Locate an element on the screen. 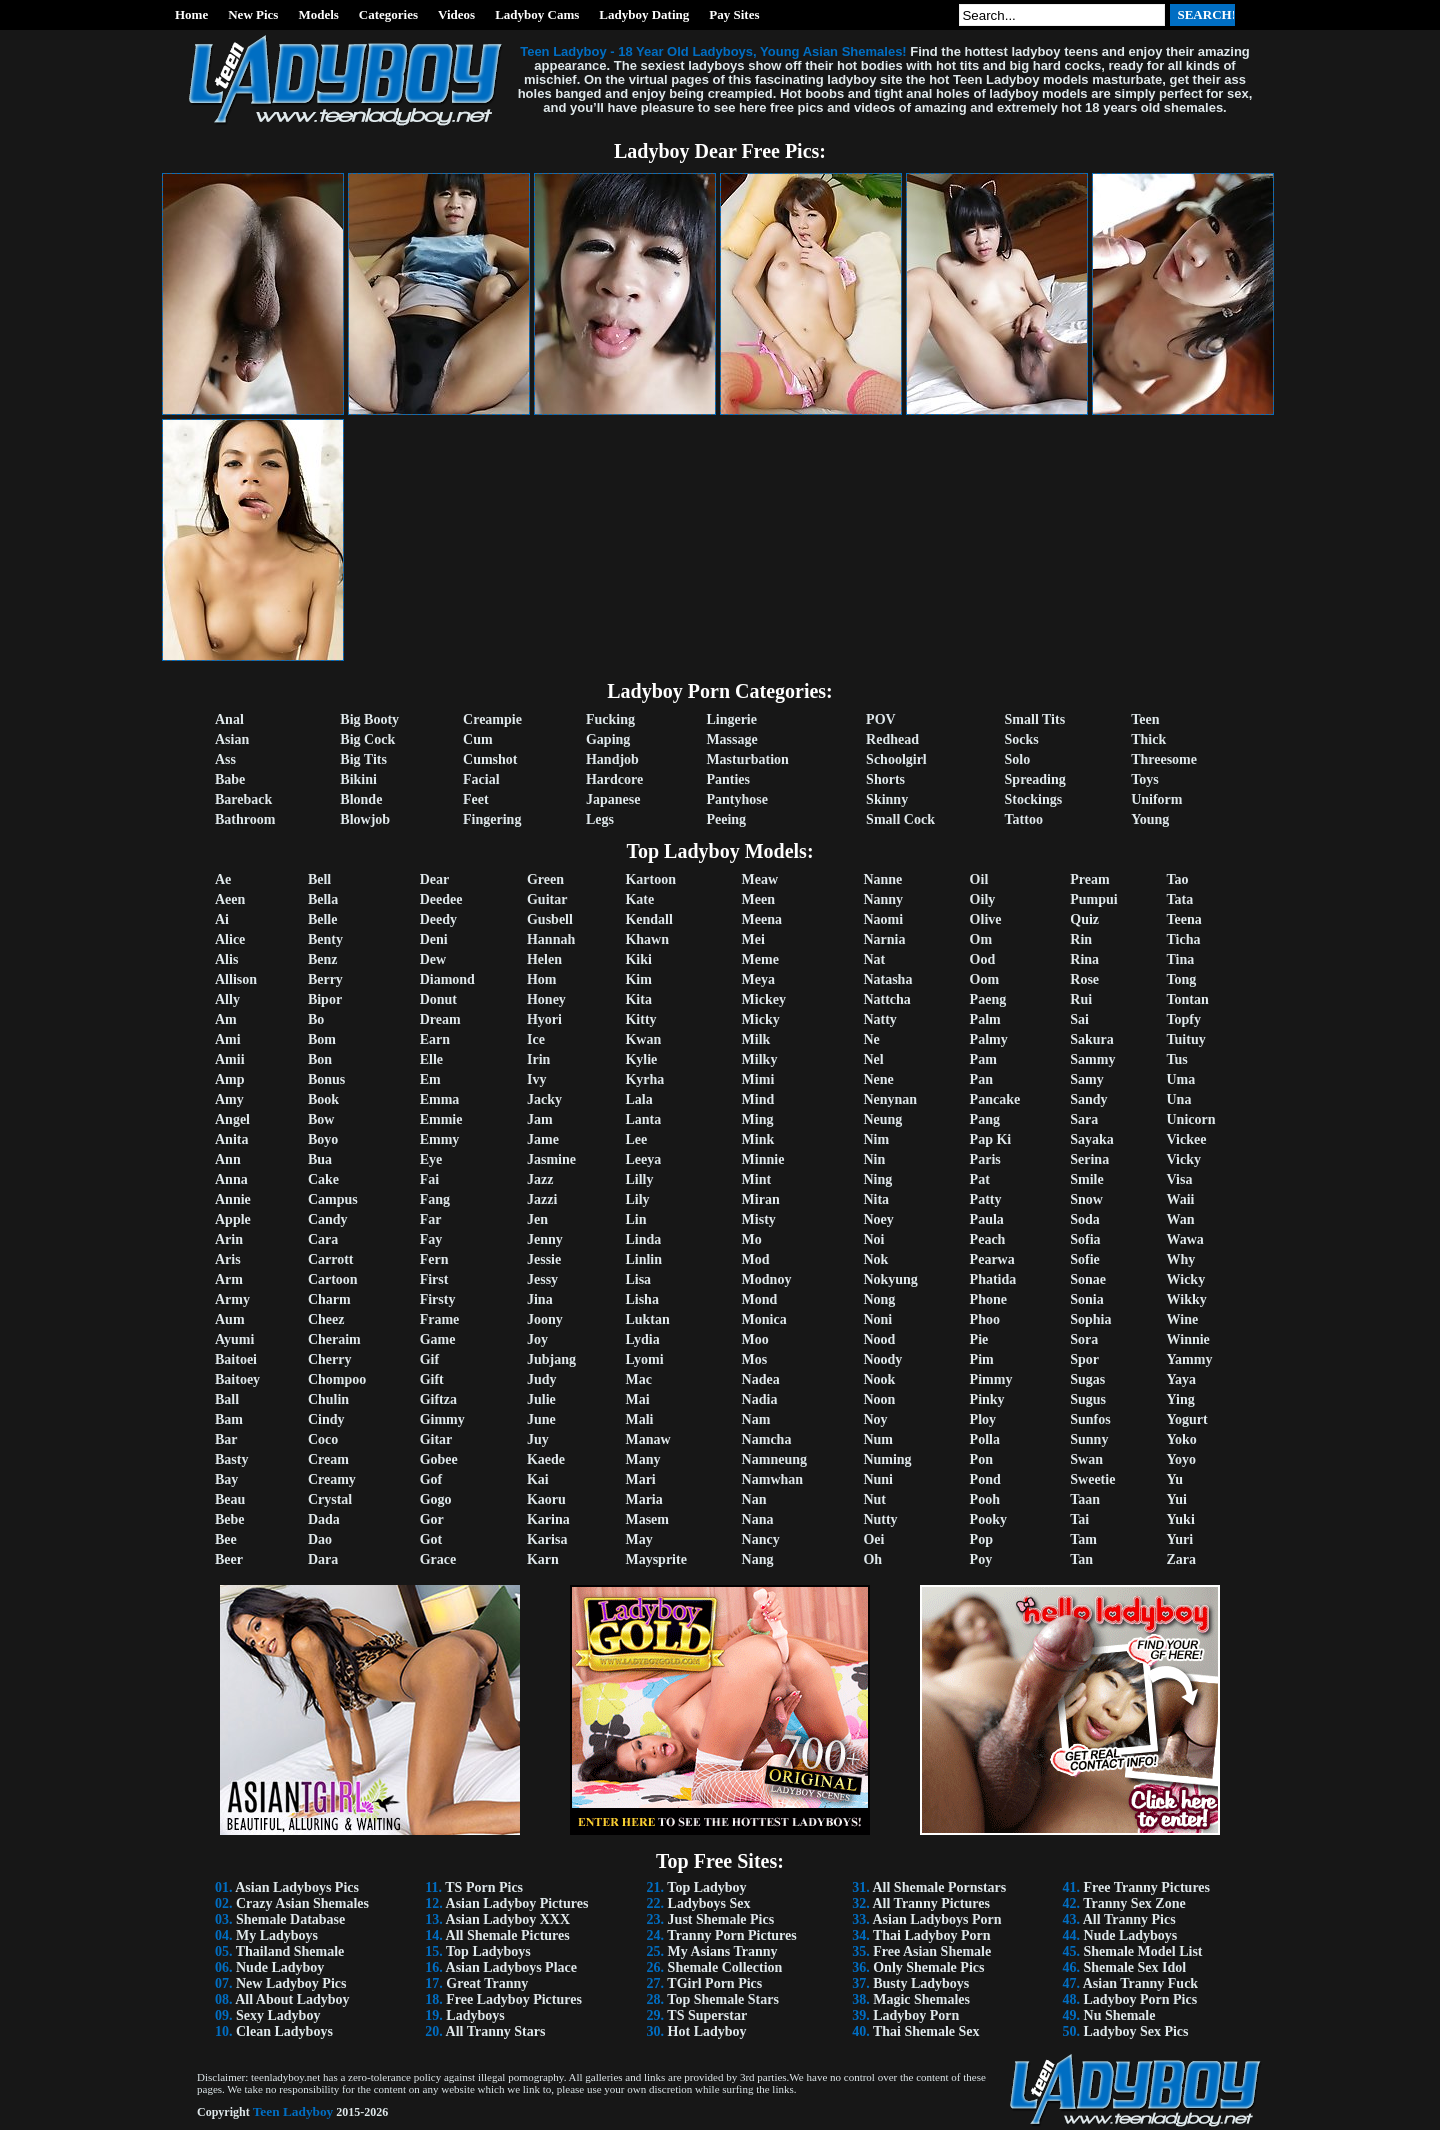 This screenshot has height=2130, width=1440. Ning is located at coordinates (877, 1179).